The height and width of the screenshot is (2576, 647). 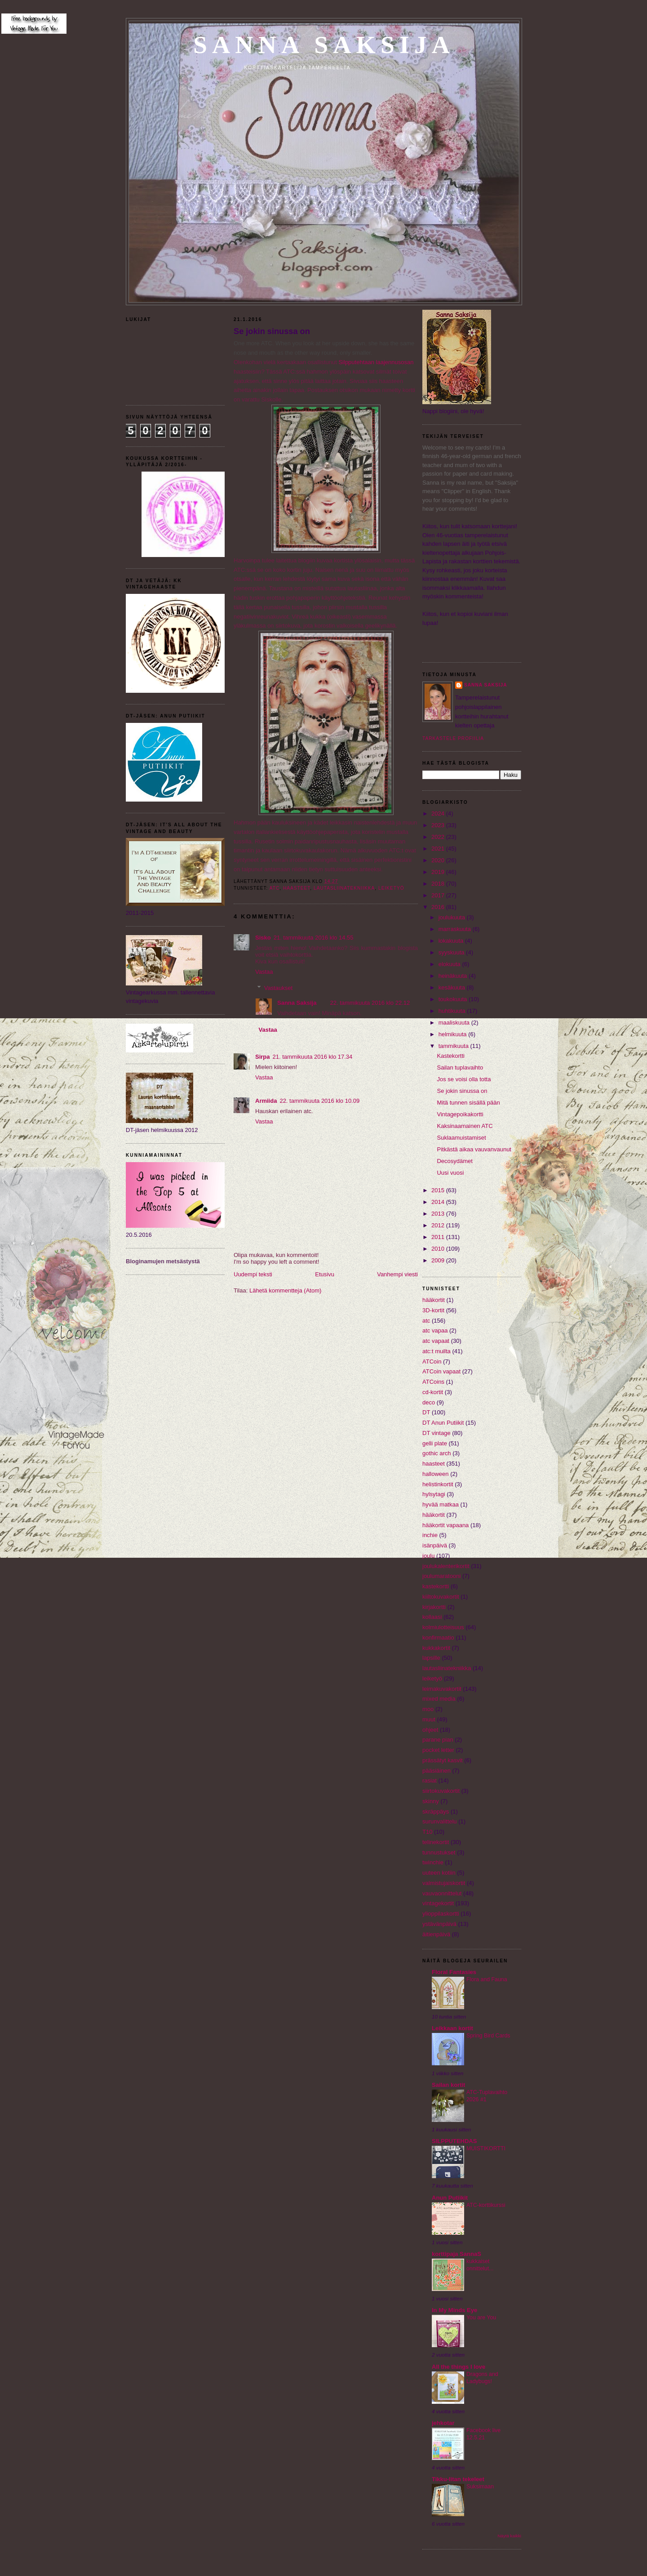 What do you see at coordinates (429, 1780) in the screenshot?
I see `rasiat` at bounding box center [429, 1780].